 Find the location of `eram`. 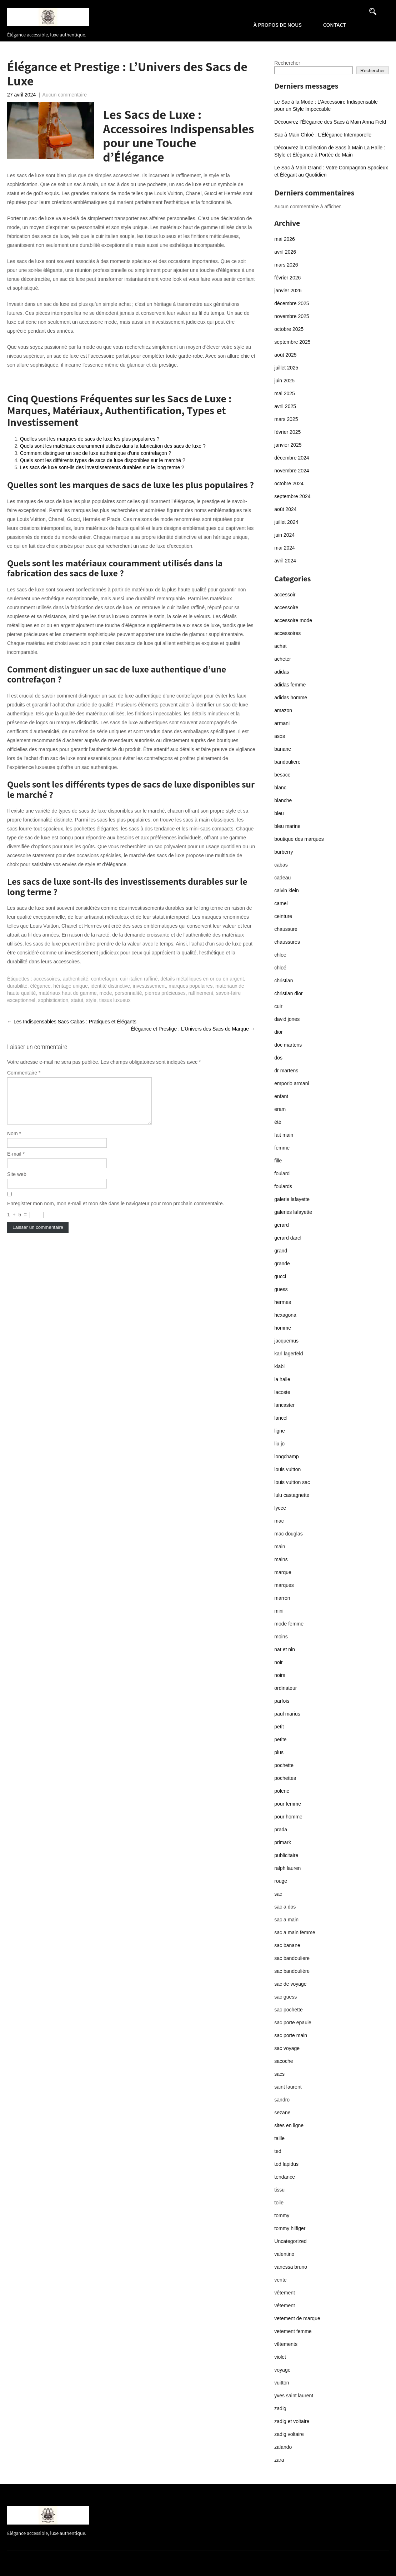

eram is located at coordinates (280, 1109).